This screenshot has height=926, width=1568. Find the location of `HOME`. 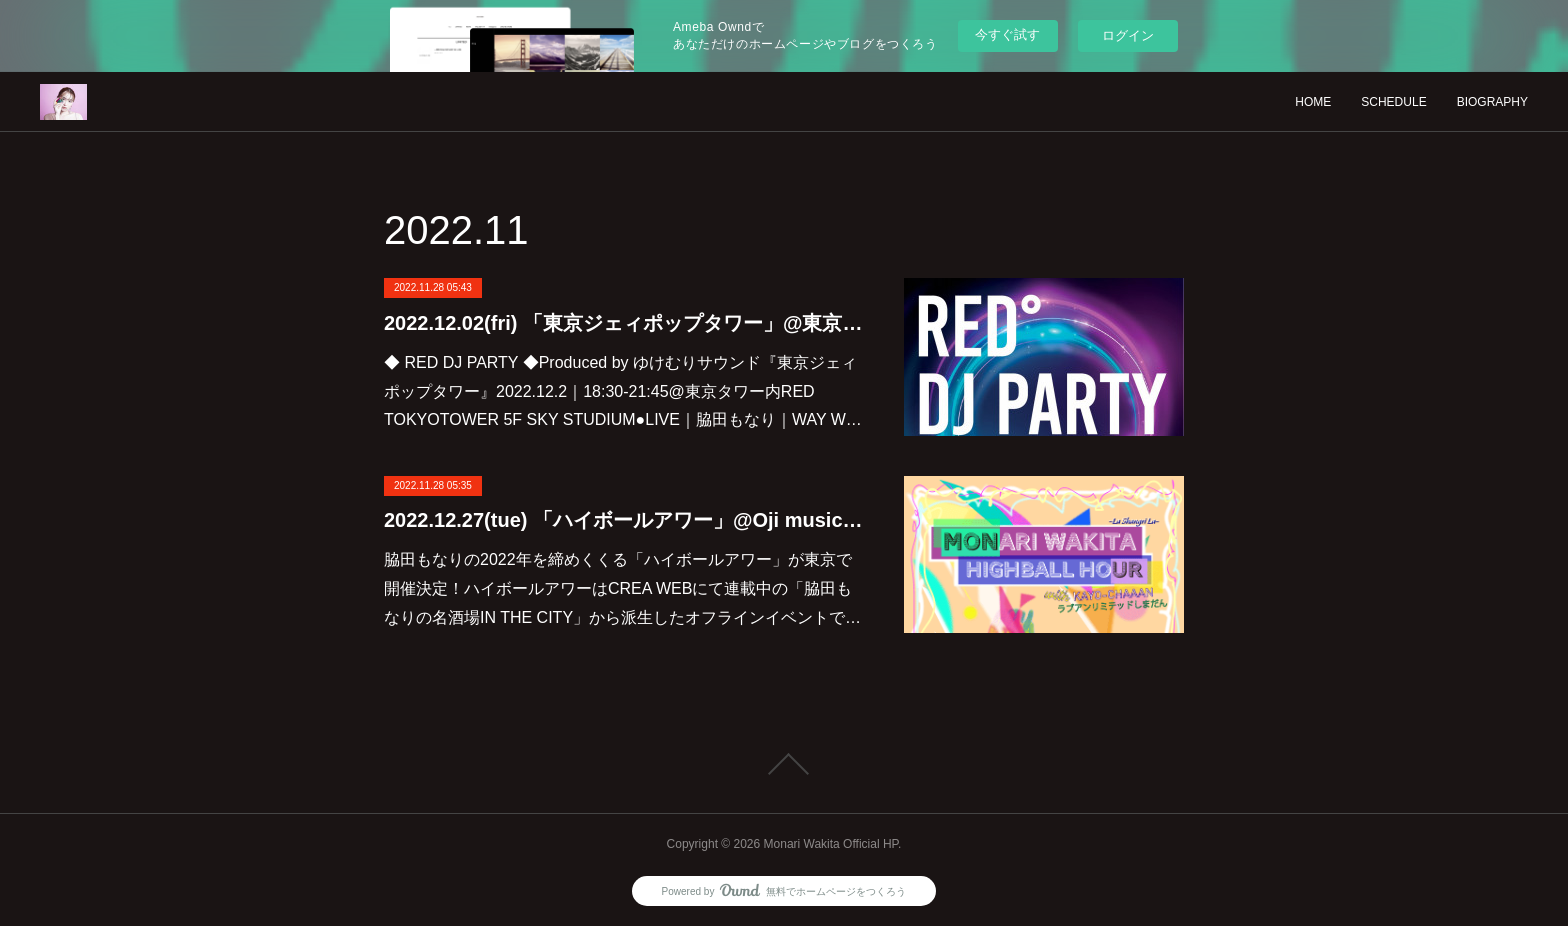

HOME is located at coordinates (1313, 102).